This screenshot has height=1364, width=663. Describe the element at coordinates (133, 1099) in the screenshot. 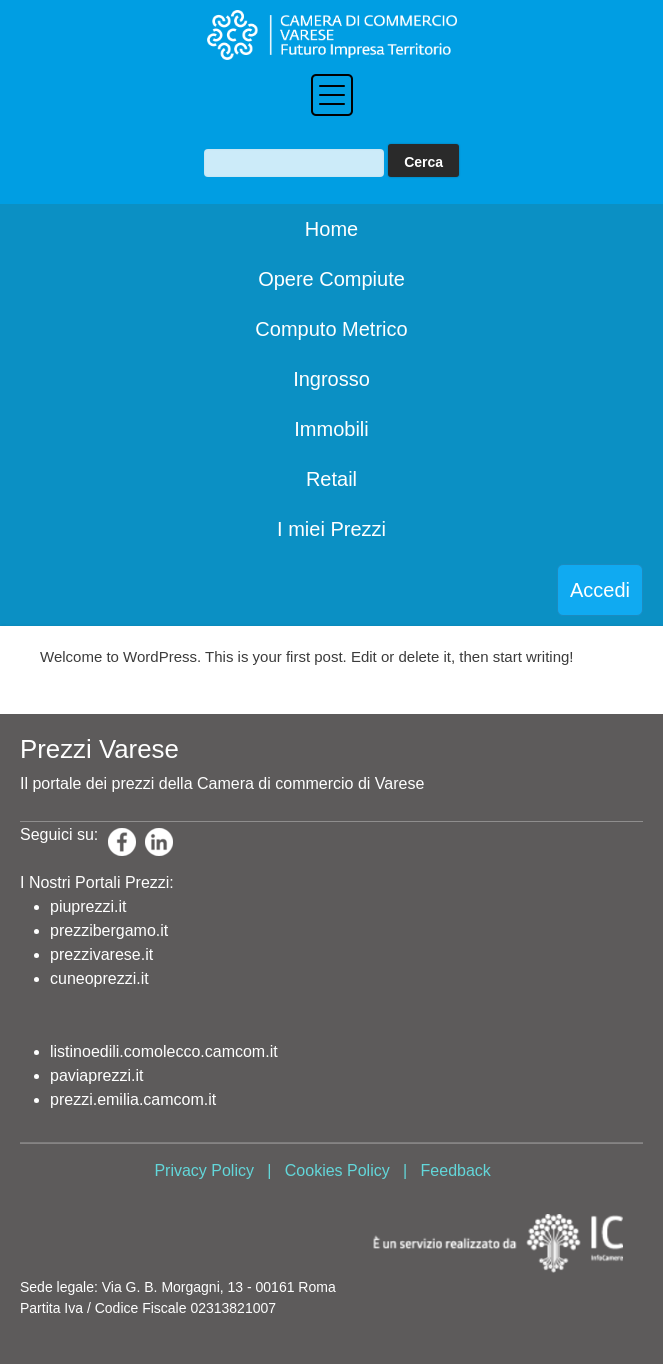

I see `prezzi.emilia.camcom.it` at that location.